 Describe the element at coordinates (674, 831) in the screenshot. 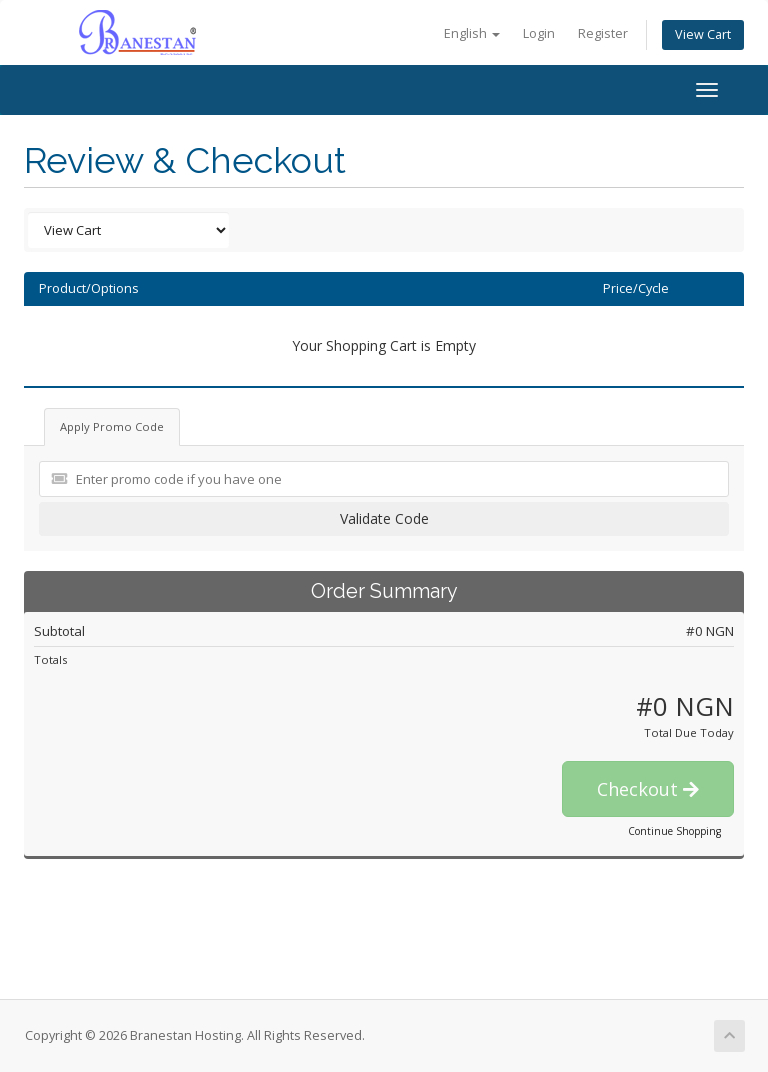

I see `Continue Shopping` at that location.